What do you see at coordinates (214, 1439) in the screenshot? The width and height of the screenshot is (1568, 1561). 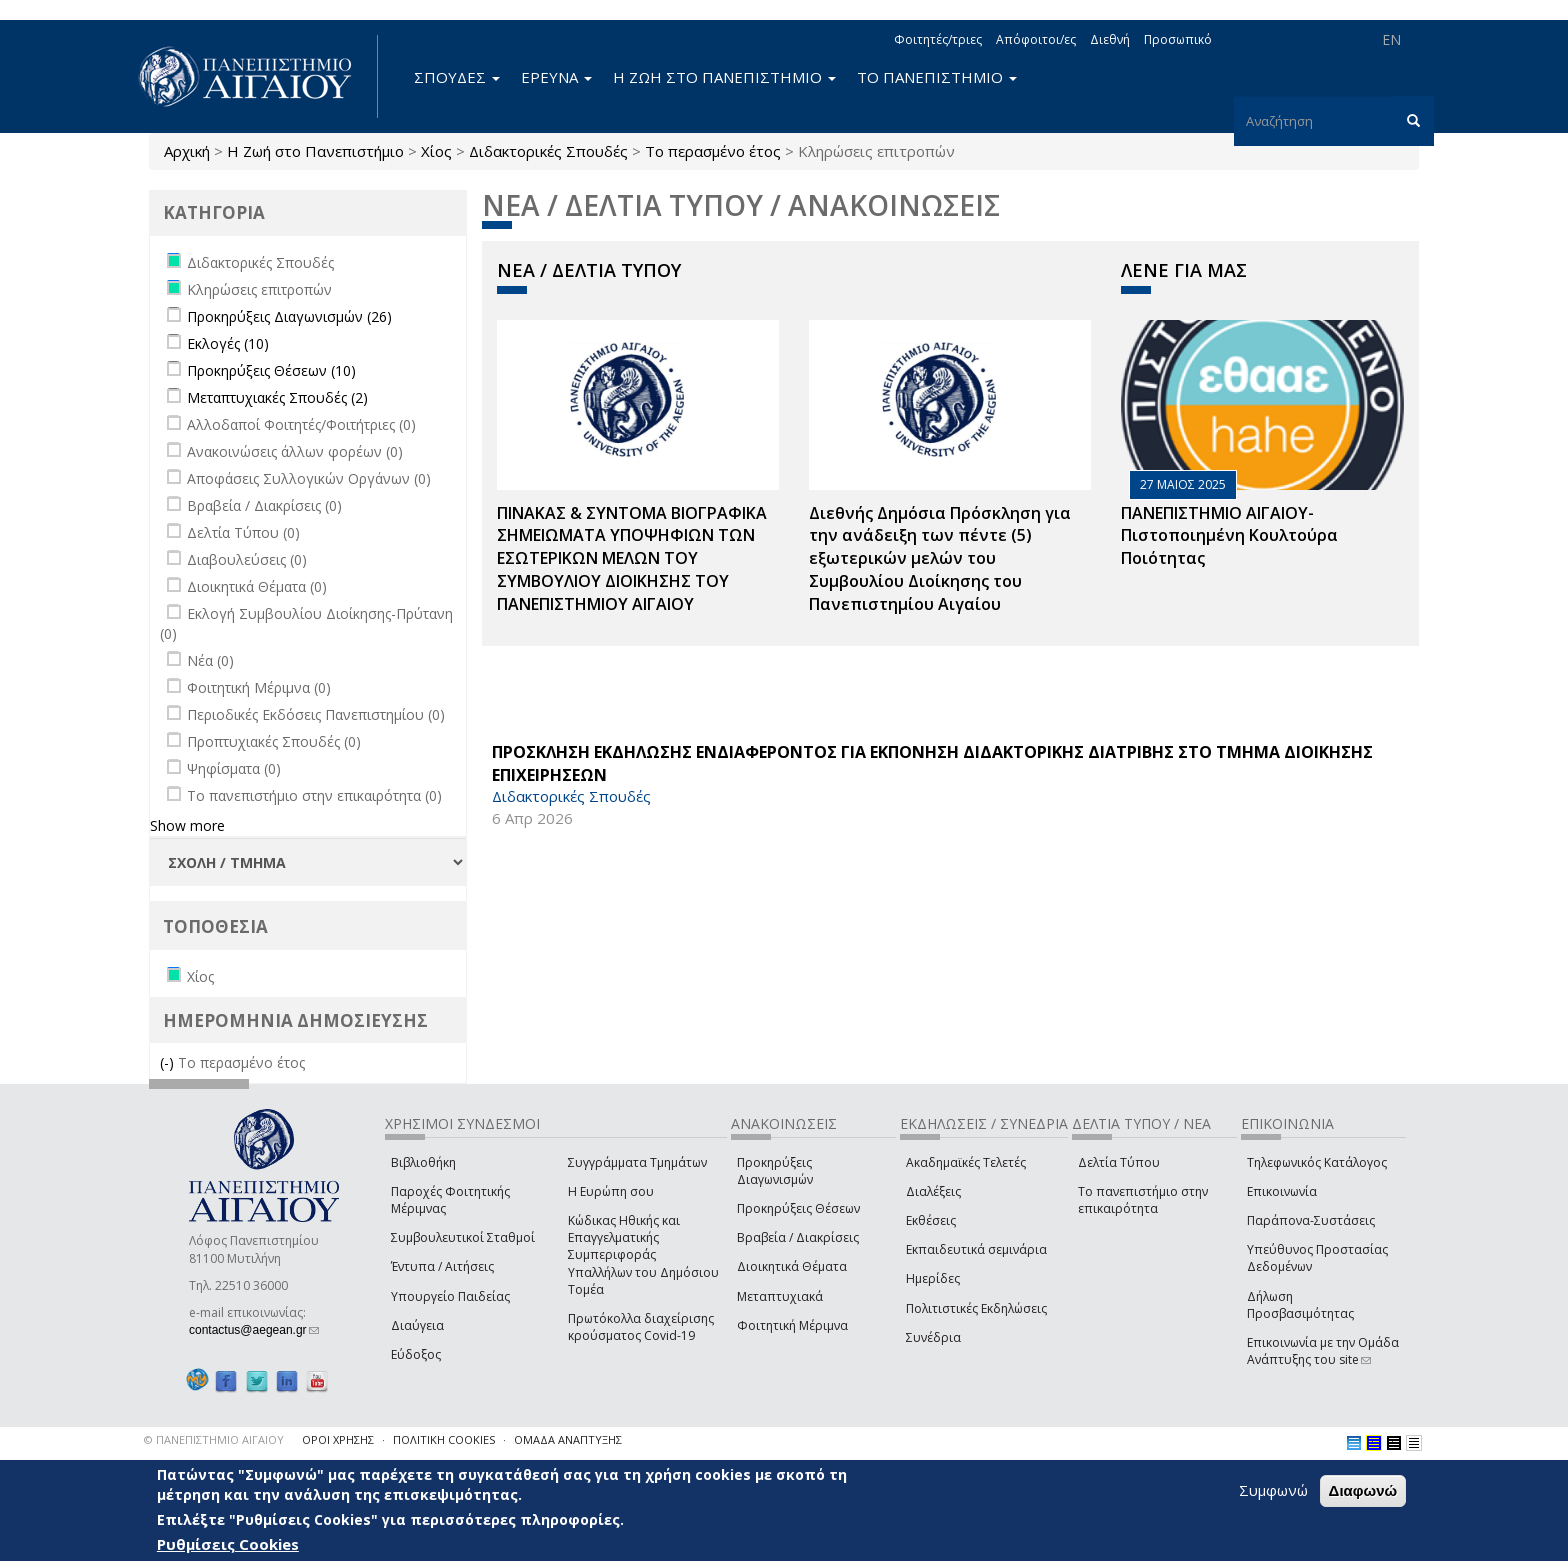 I see `© ΠΑΝΕΠΙΣΤΗΜΙΟ ΑΙΓΑΙΟΥ` at bounding box center [214, 1439].